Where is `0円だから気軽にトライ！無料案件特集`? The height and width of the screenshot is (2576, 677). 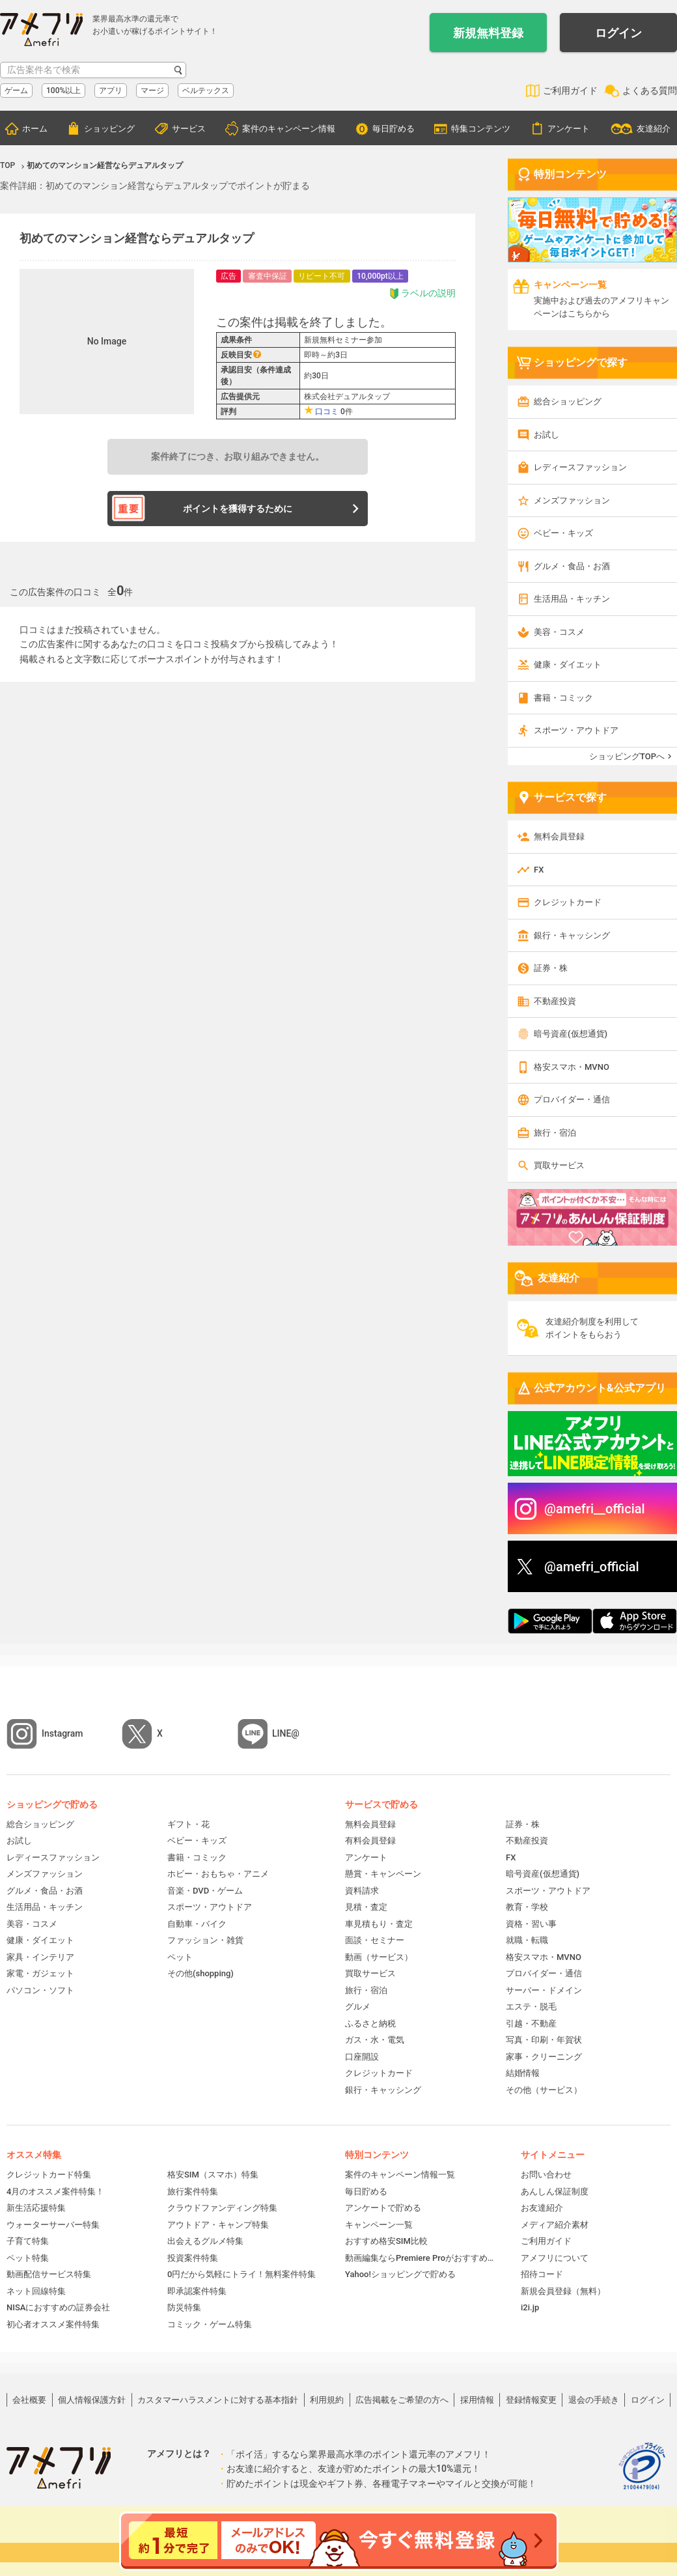
0円だから気軽にトライ！無料案件特集 is located at coordinates (241, 2274).